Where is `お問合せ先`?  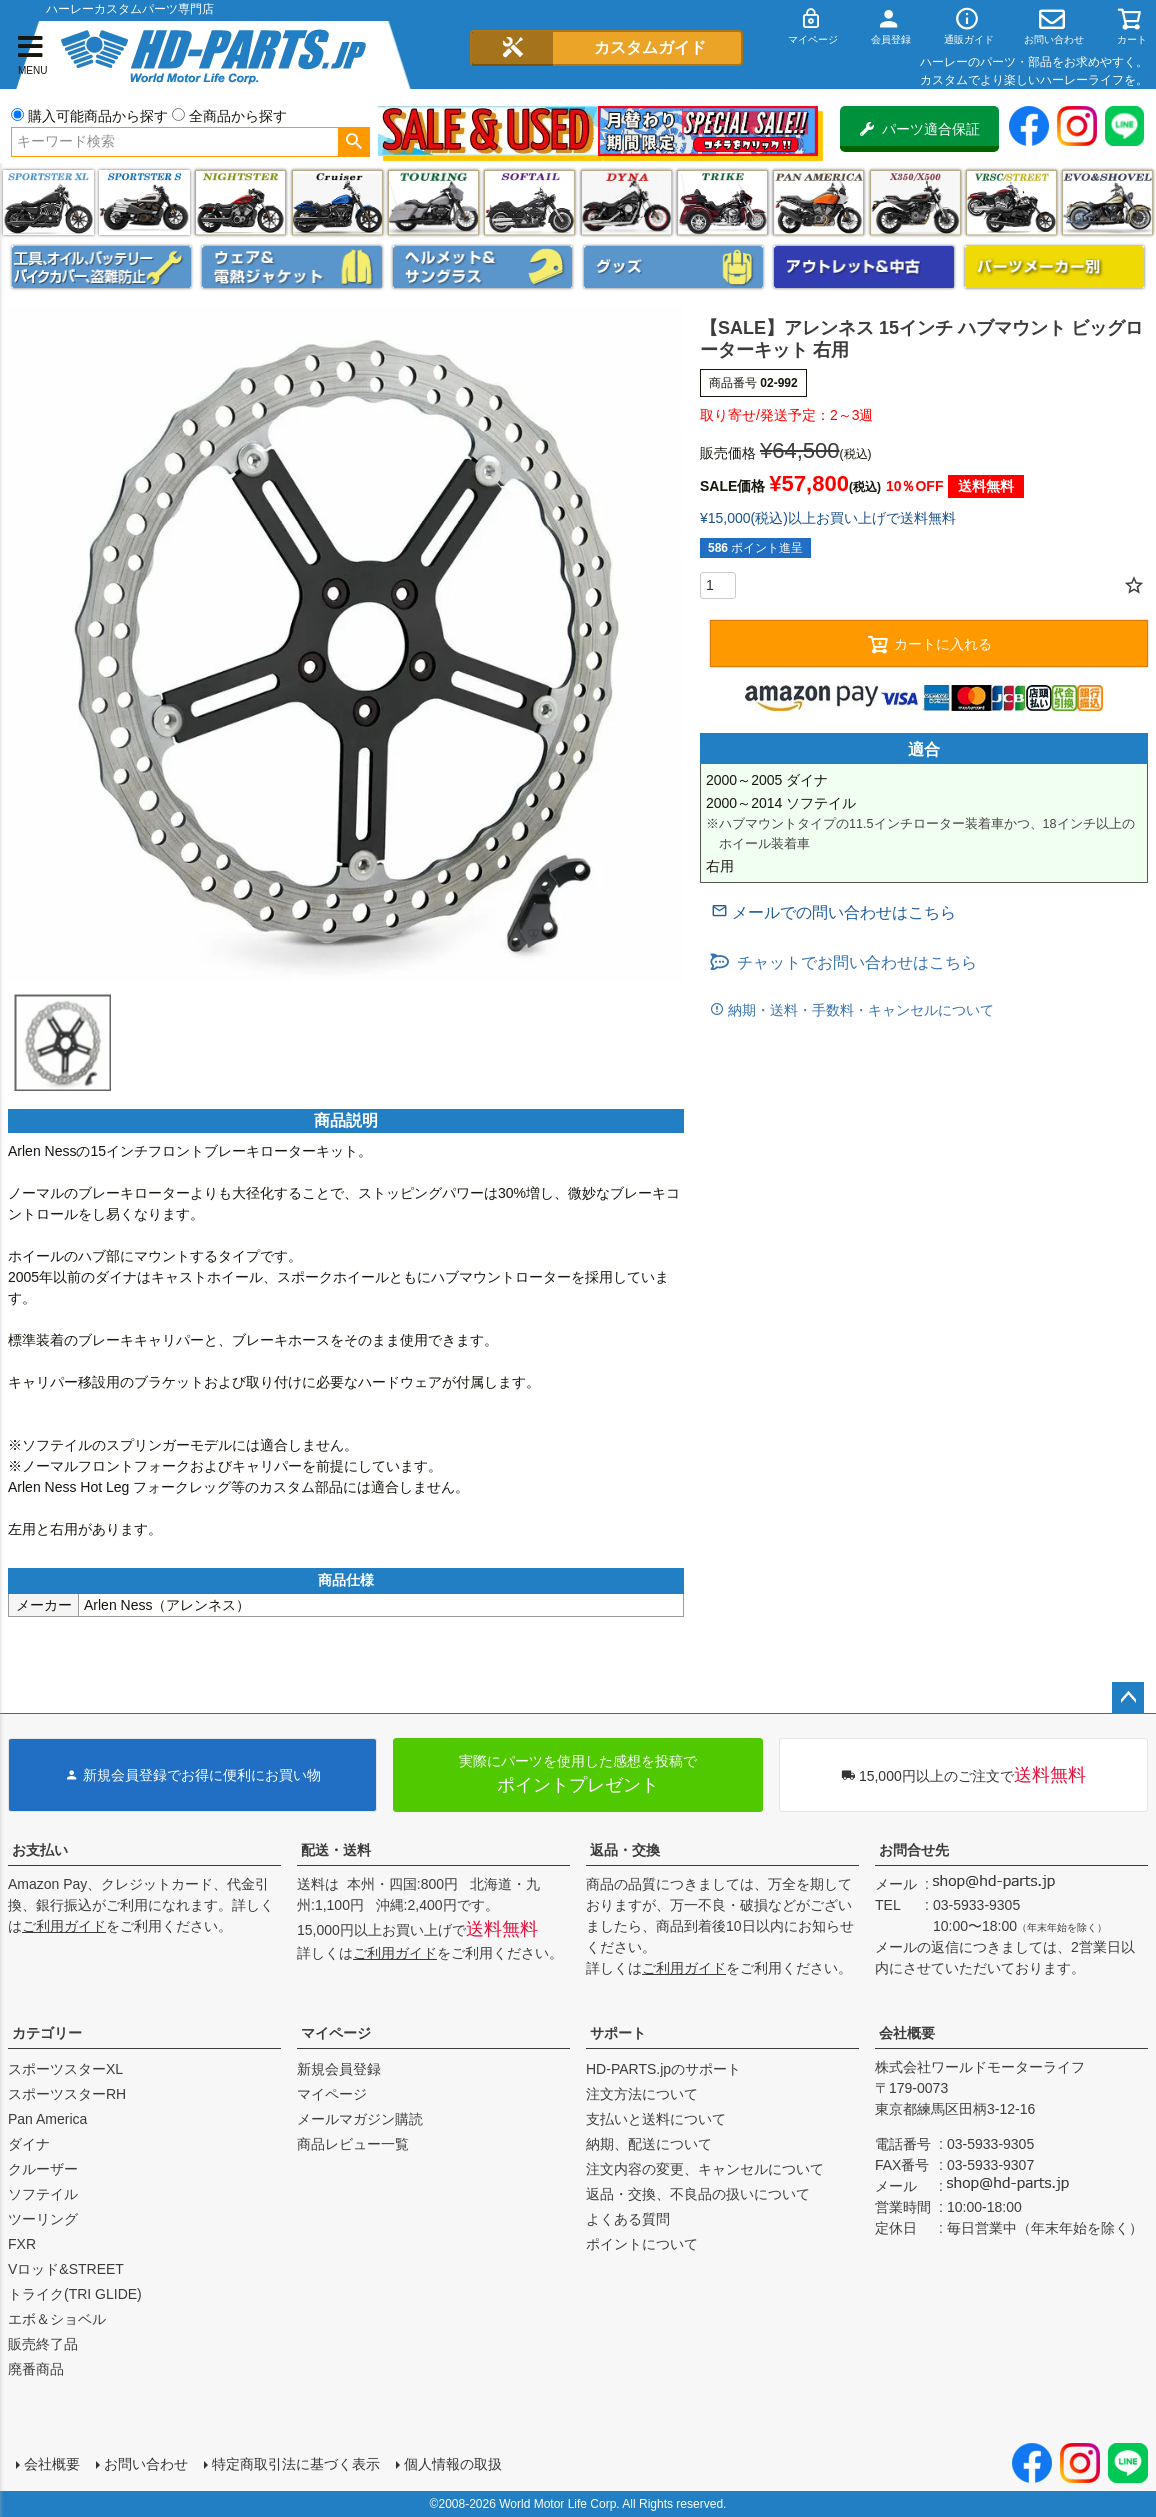 お問合せ先 is located at coordinates (914, 1850).